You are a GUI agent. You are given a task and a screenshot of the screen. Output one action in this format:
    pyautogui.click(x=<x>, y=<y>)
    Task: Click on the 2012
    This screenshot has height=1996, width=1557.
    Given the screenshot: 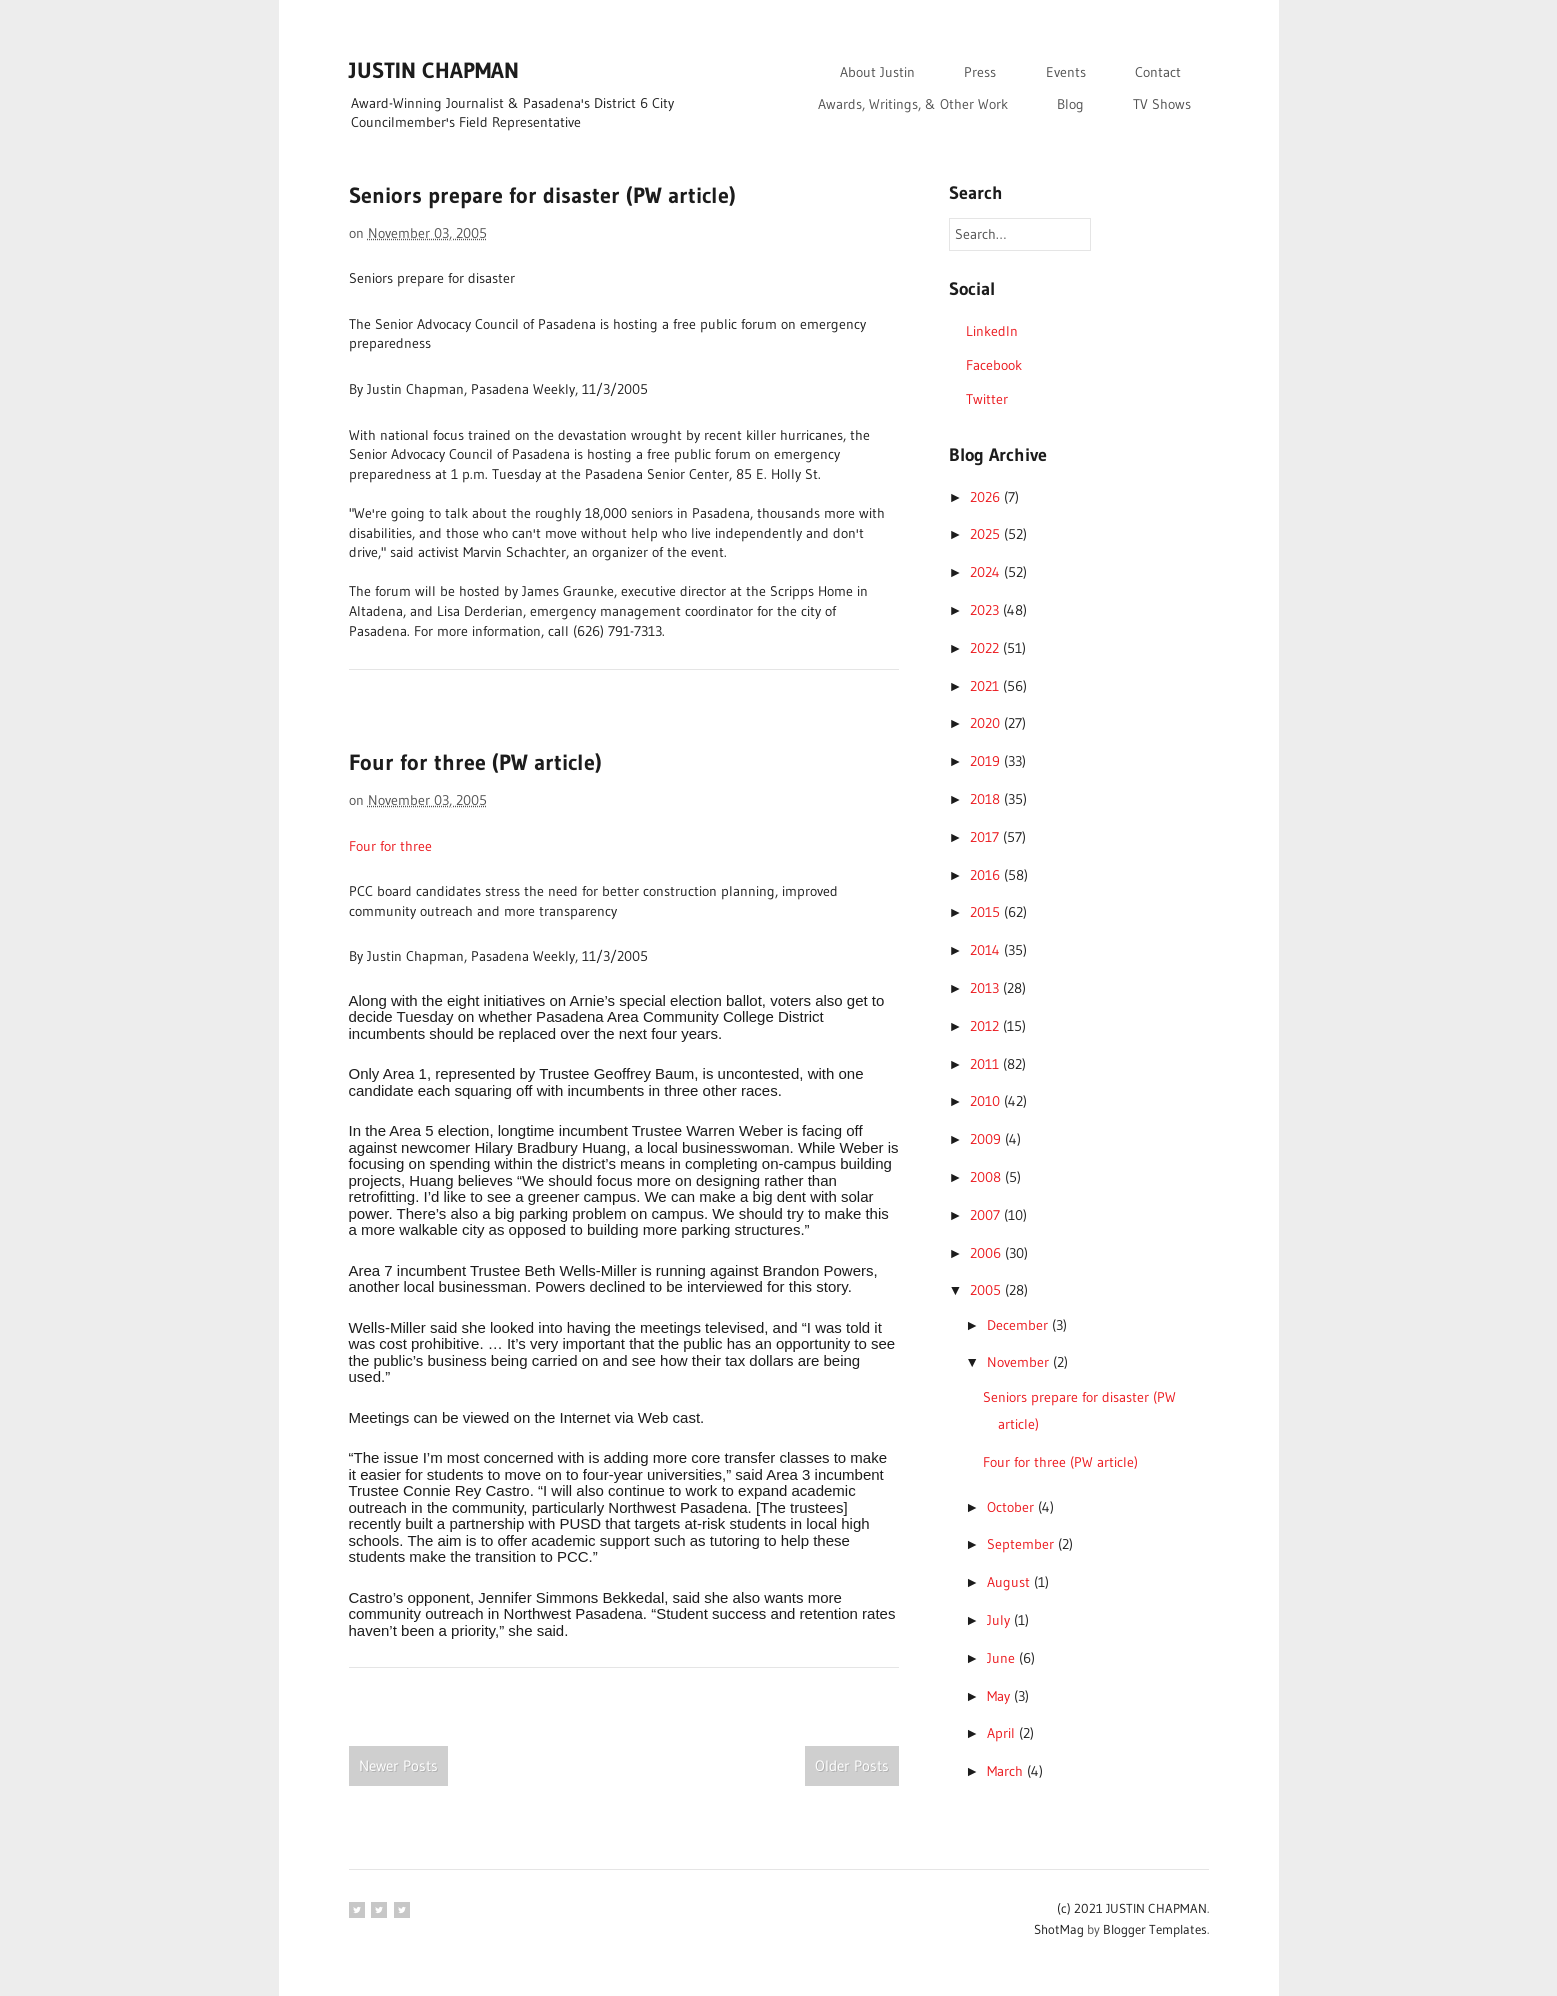 What is the action you would take?
    pyautogui.click(x=986, y=1026)
    